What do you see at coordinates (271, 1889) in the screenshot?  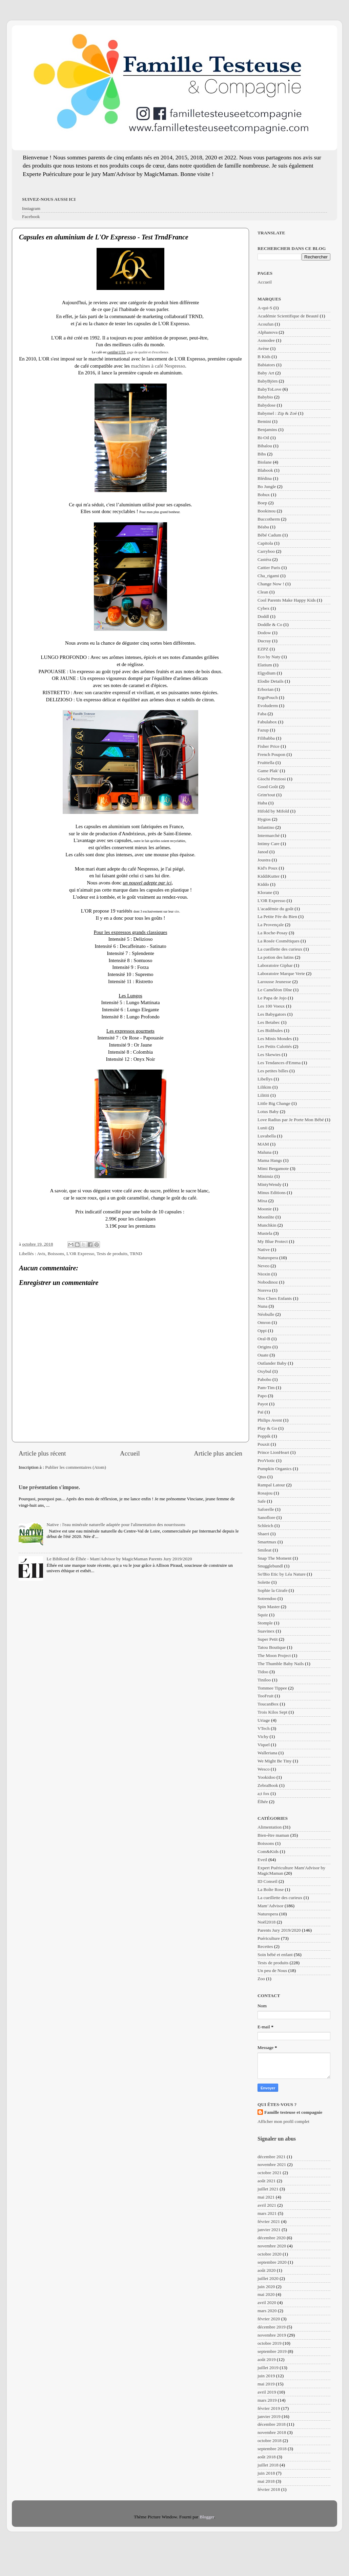 I see `La Boîte Rose` at bounding box center [271, 1889].